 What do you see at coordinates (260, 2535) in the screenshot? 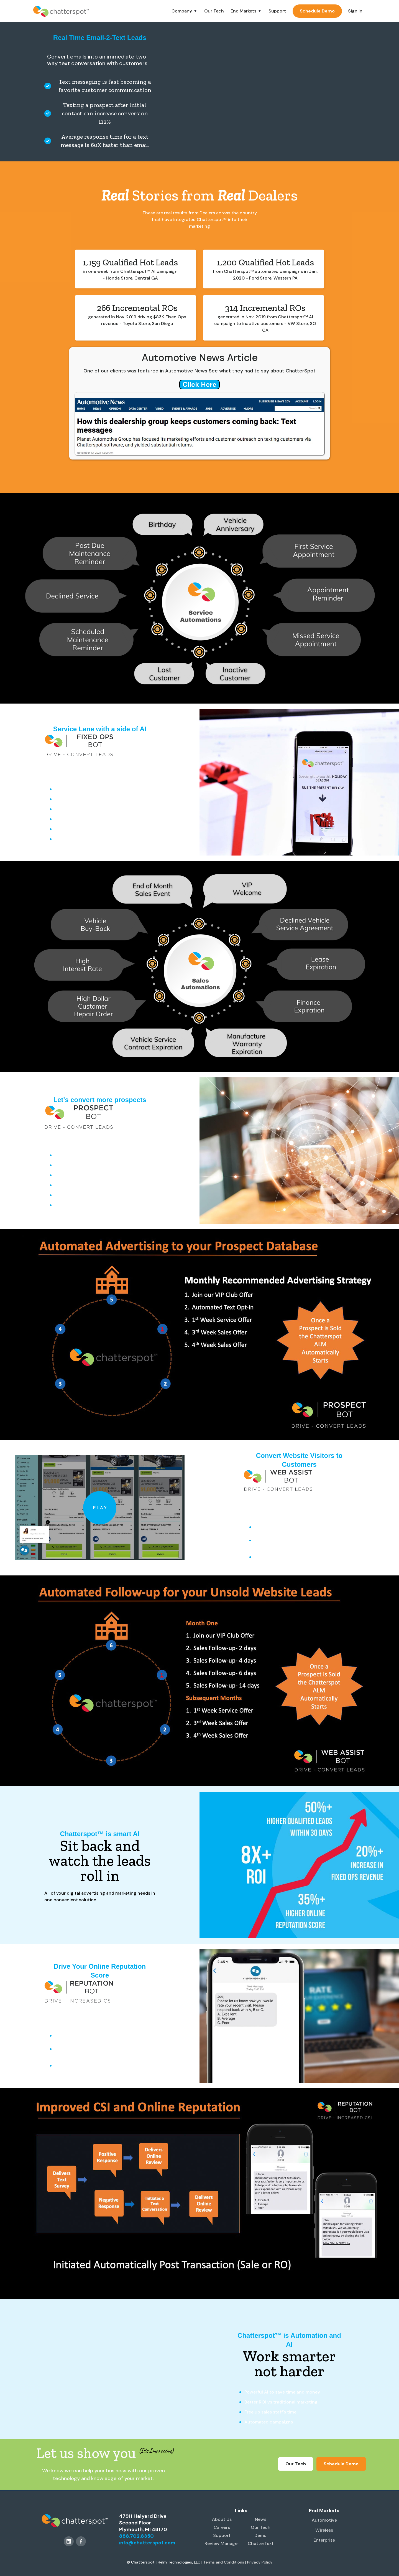
I see `Demo` at bounding box center [260, 2535].